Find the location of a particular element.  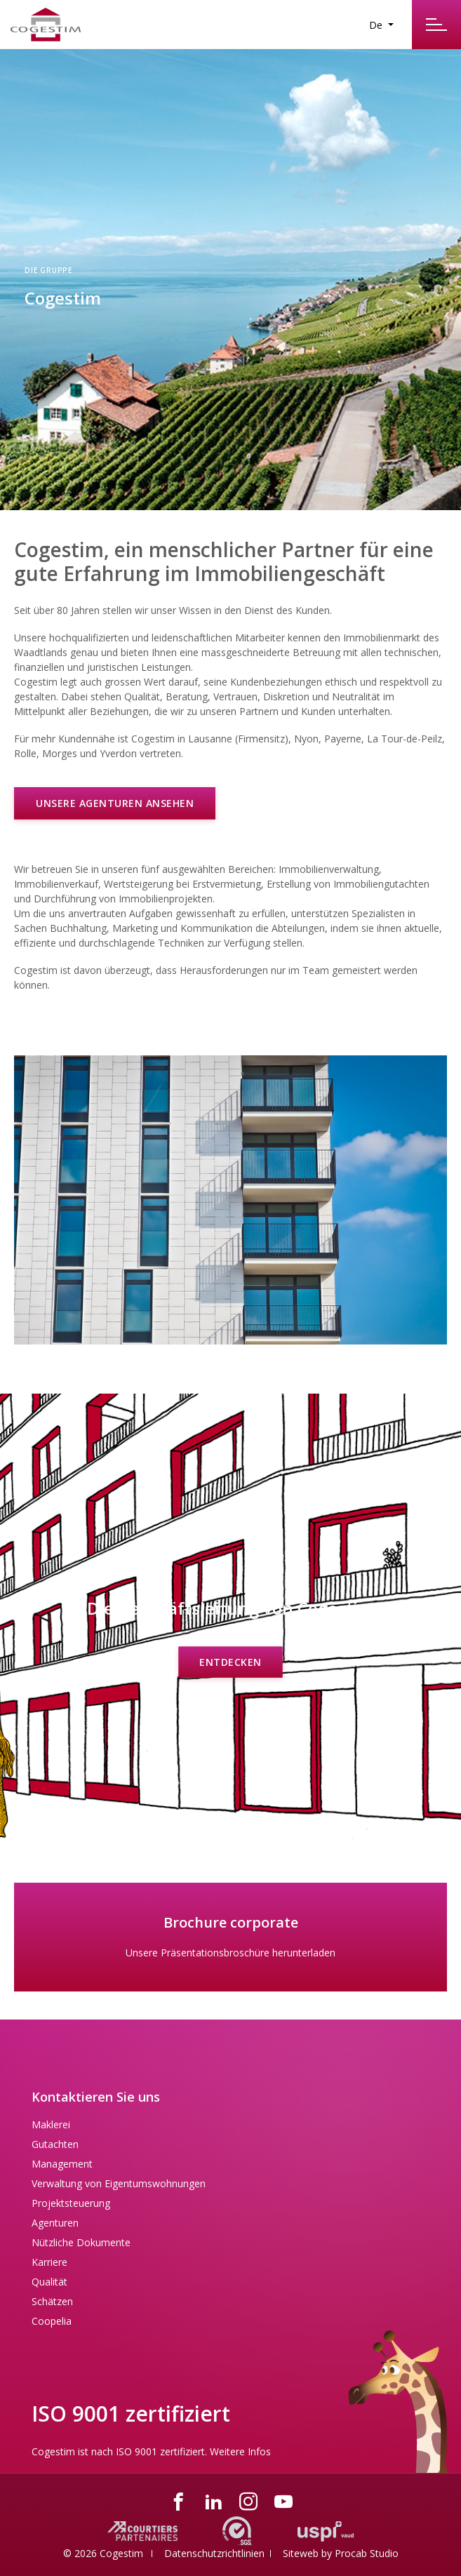

Procab Studio is located at coordinates (367, 2553).